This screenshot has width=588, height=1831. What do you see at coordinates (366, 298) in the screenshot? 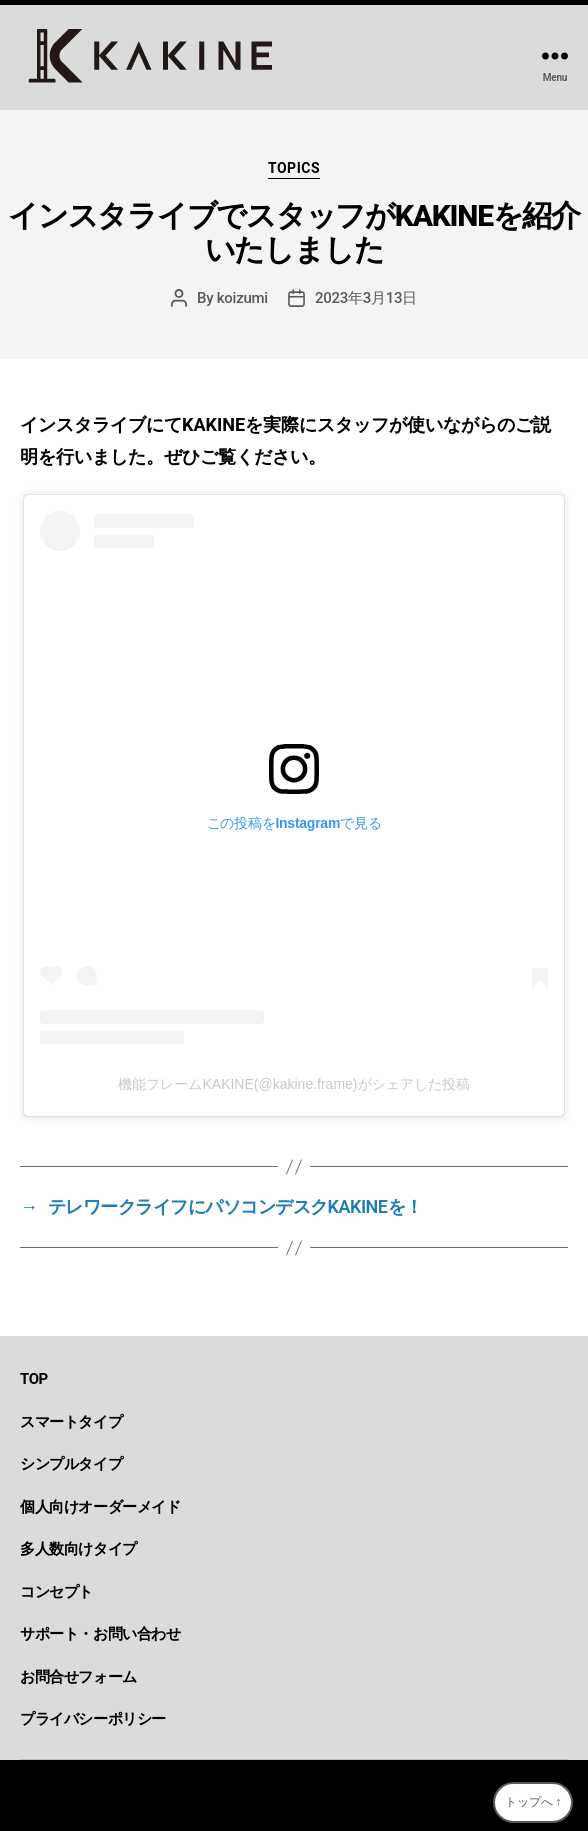
I see `2023年3月13日` at bounding box center [366, 298].